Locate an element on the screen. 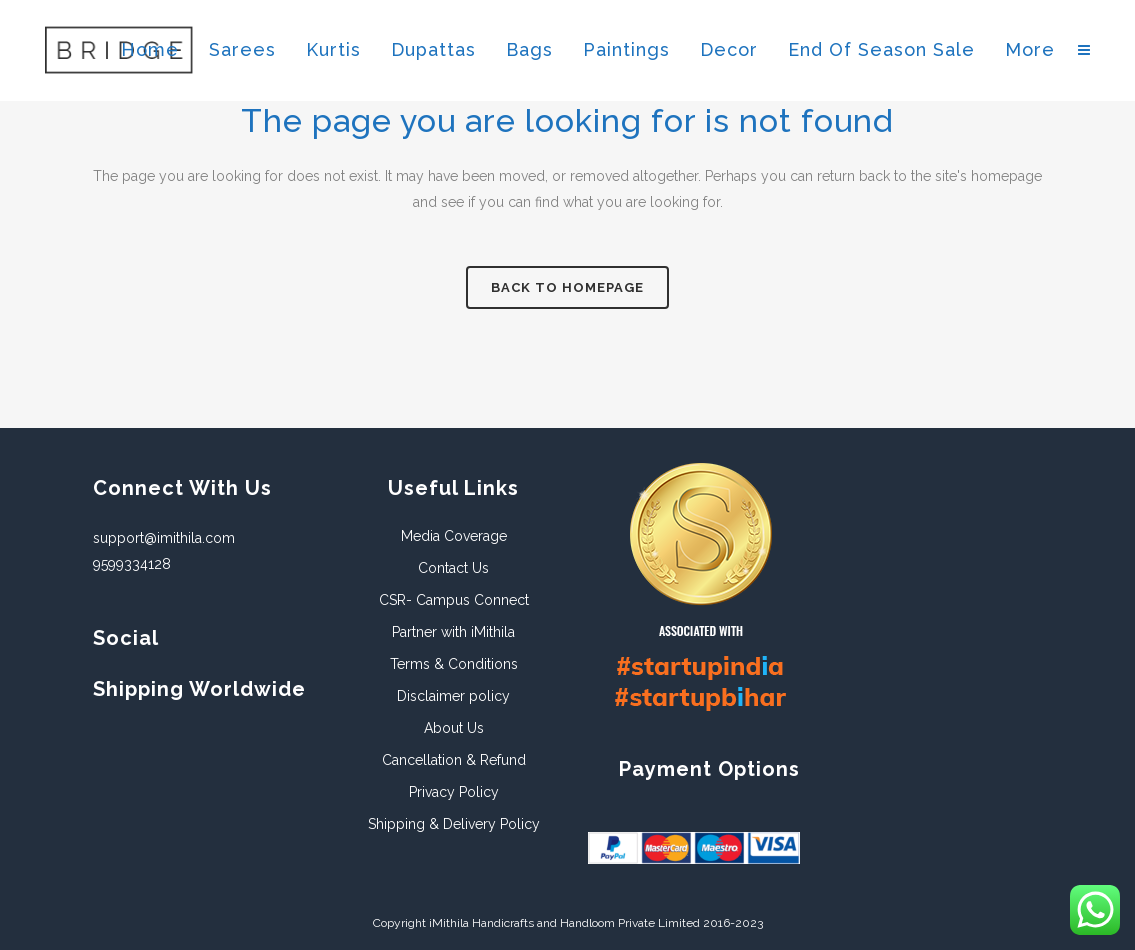 This screenshot has height=950, width=1135. Disclaimer policy is located at coordinates (453, 696).